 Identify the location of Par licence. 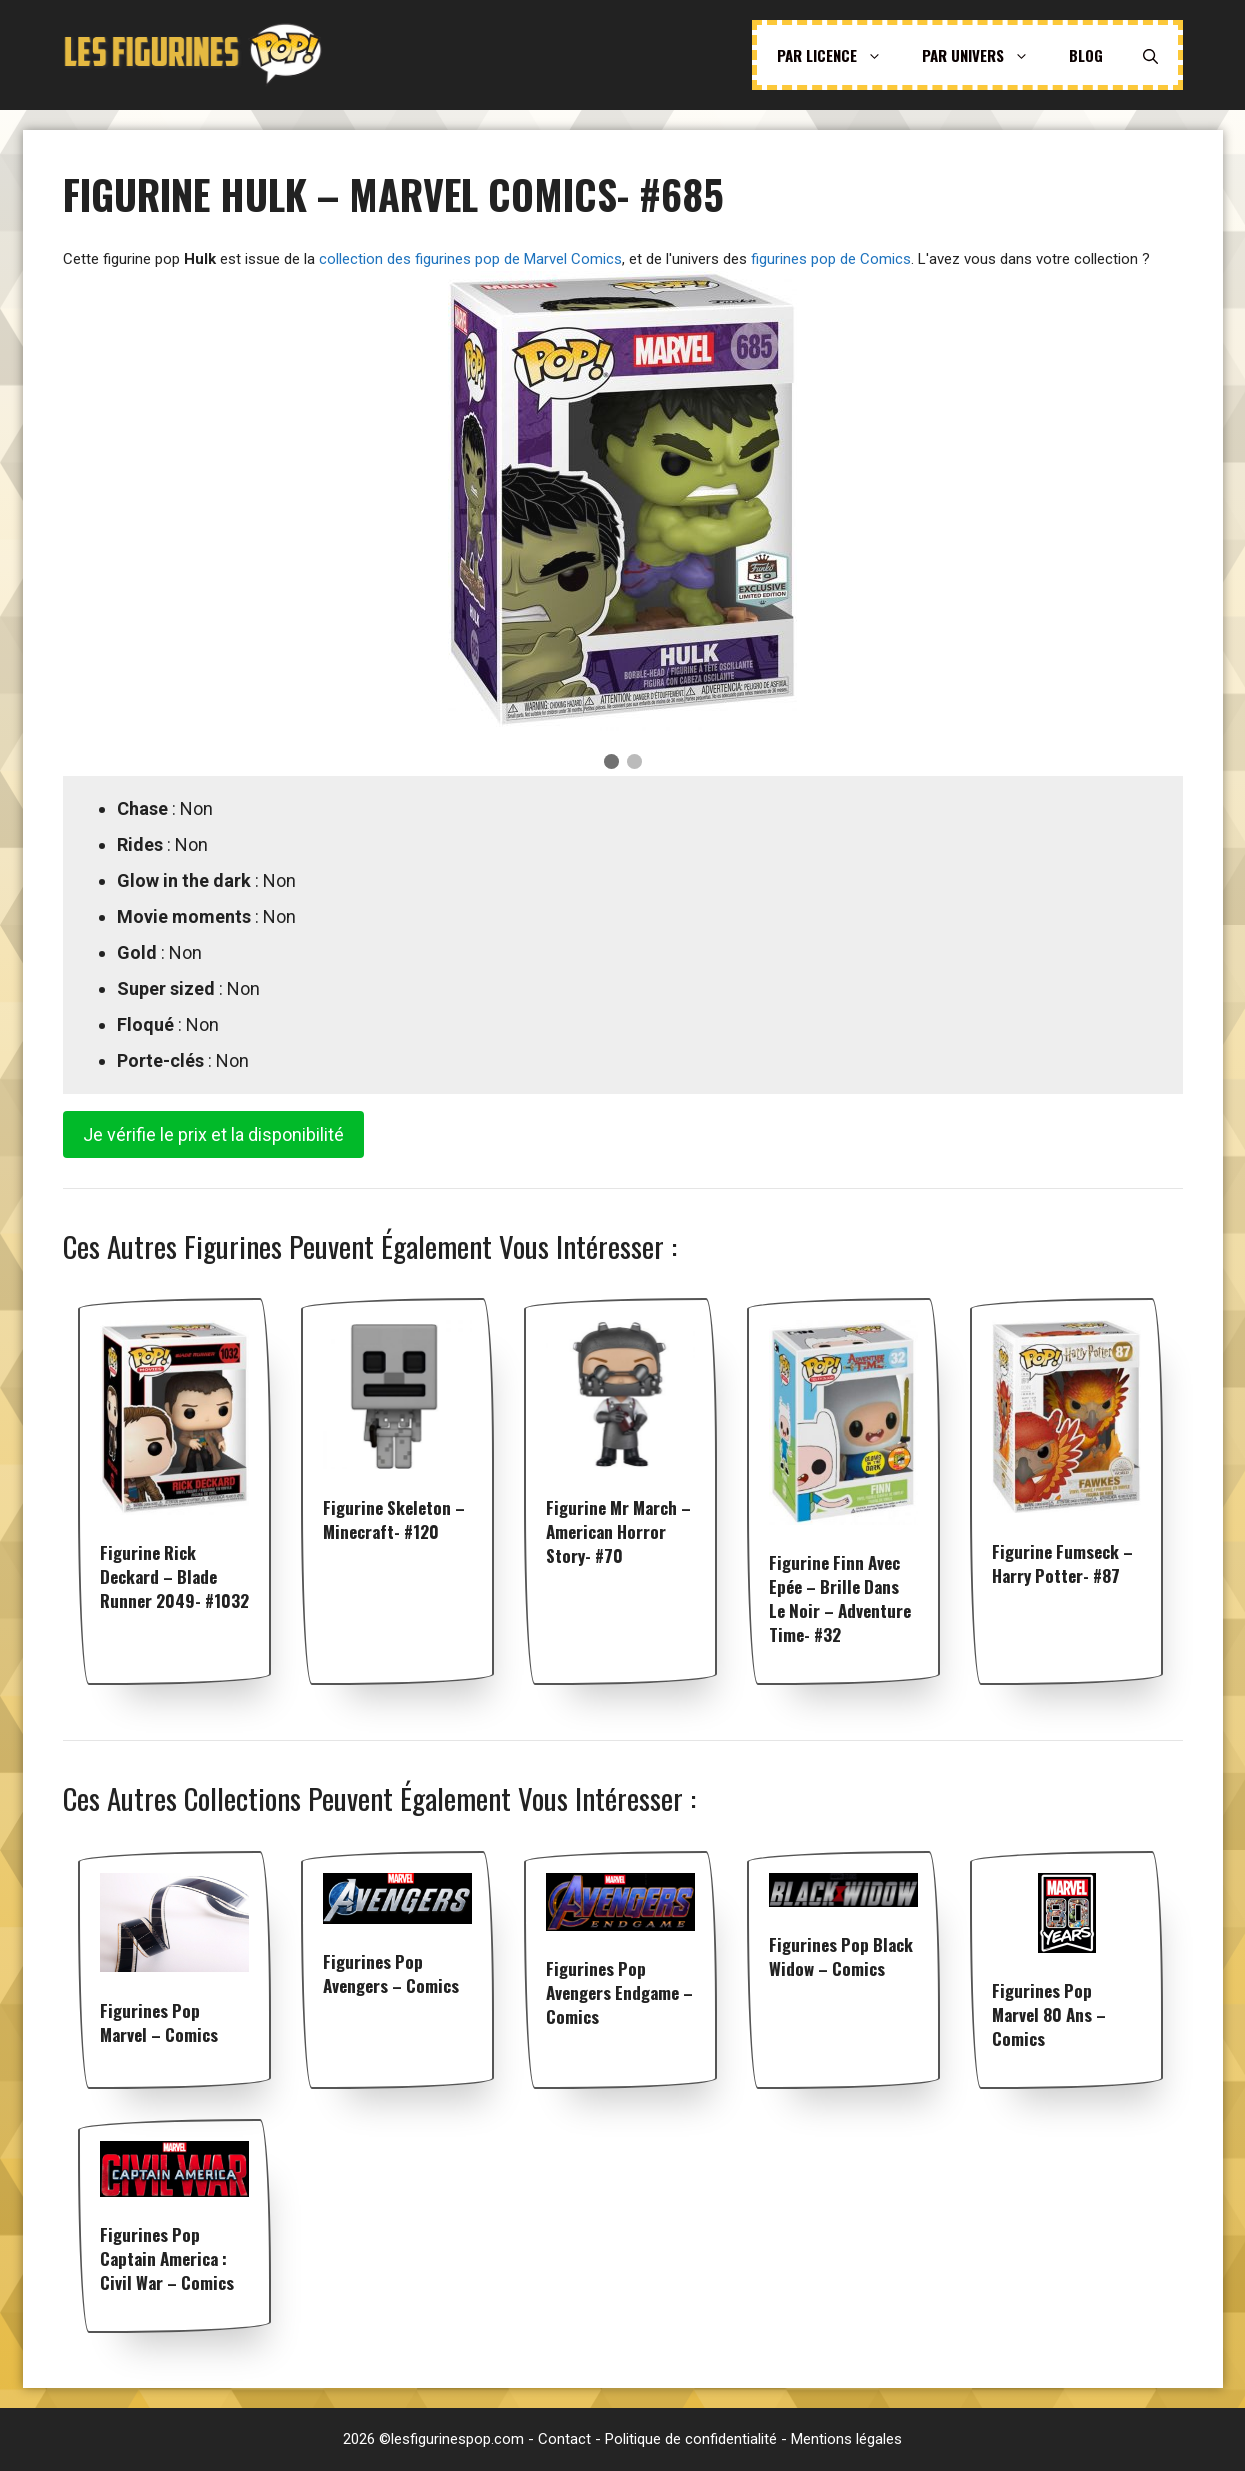
(839, 55).